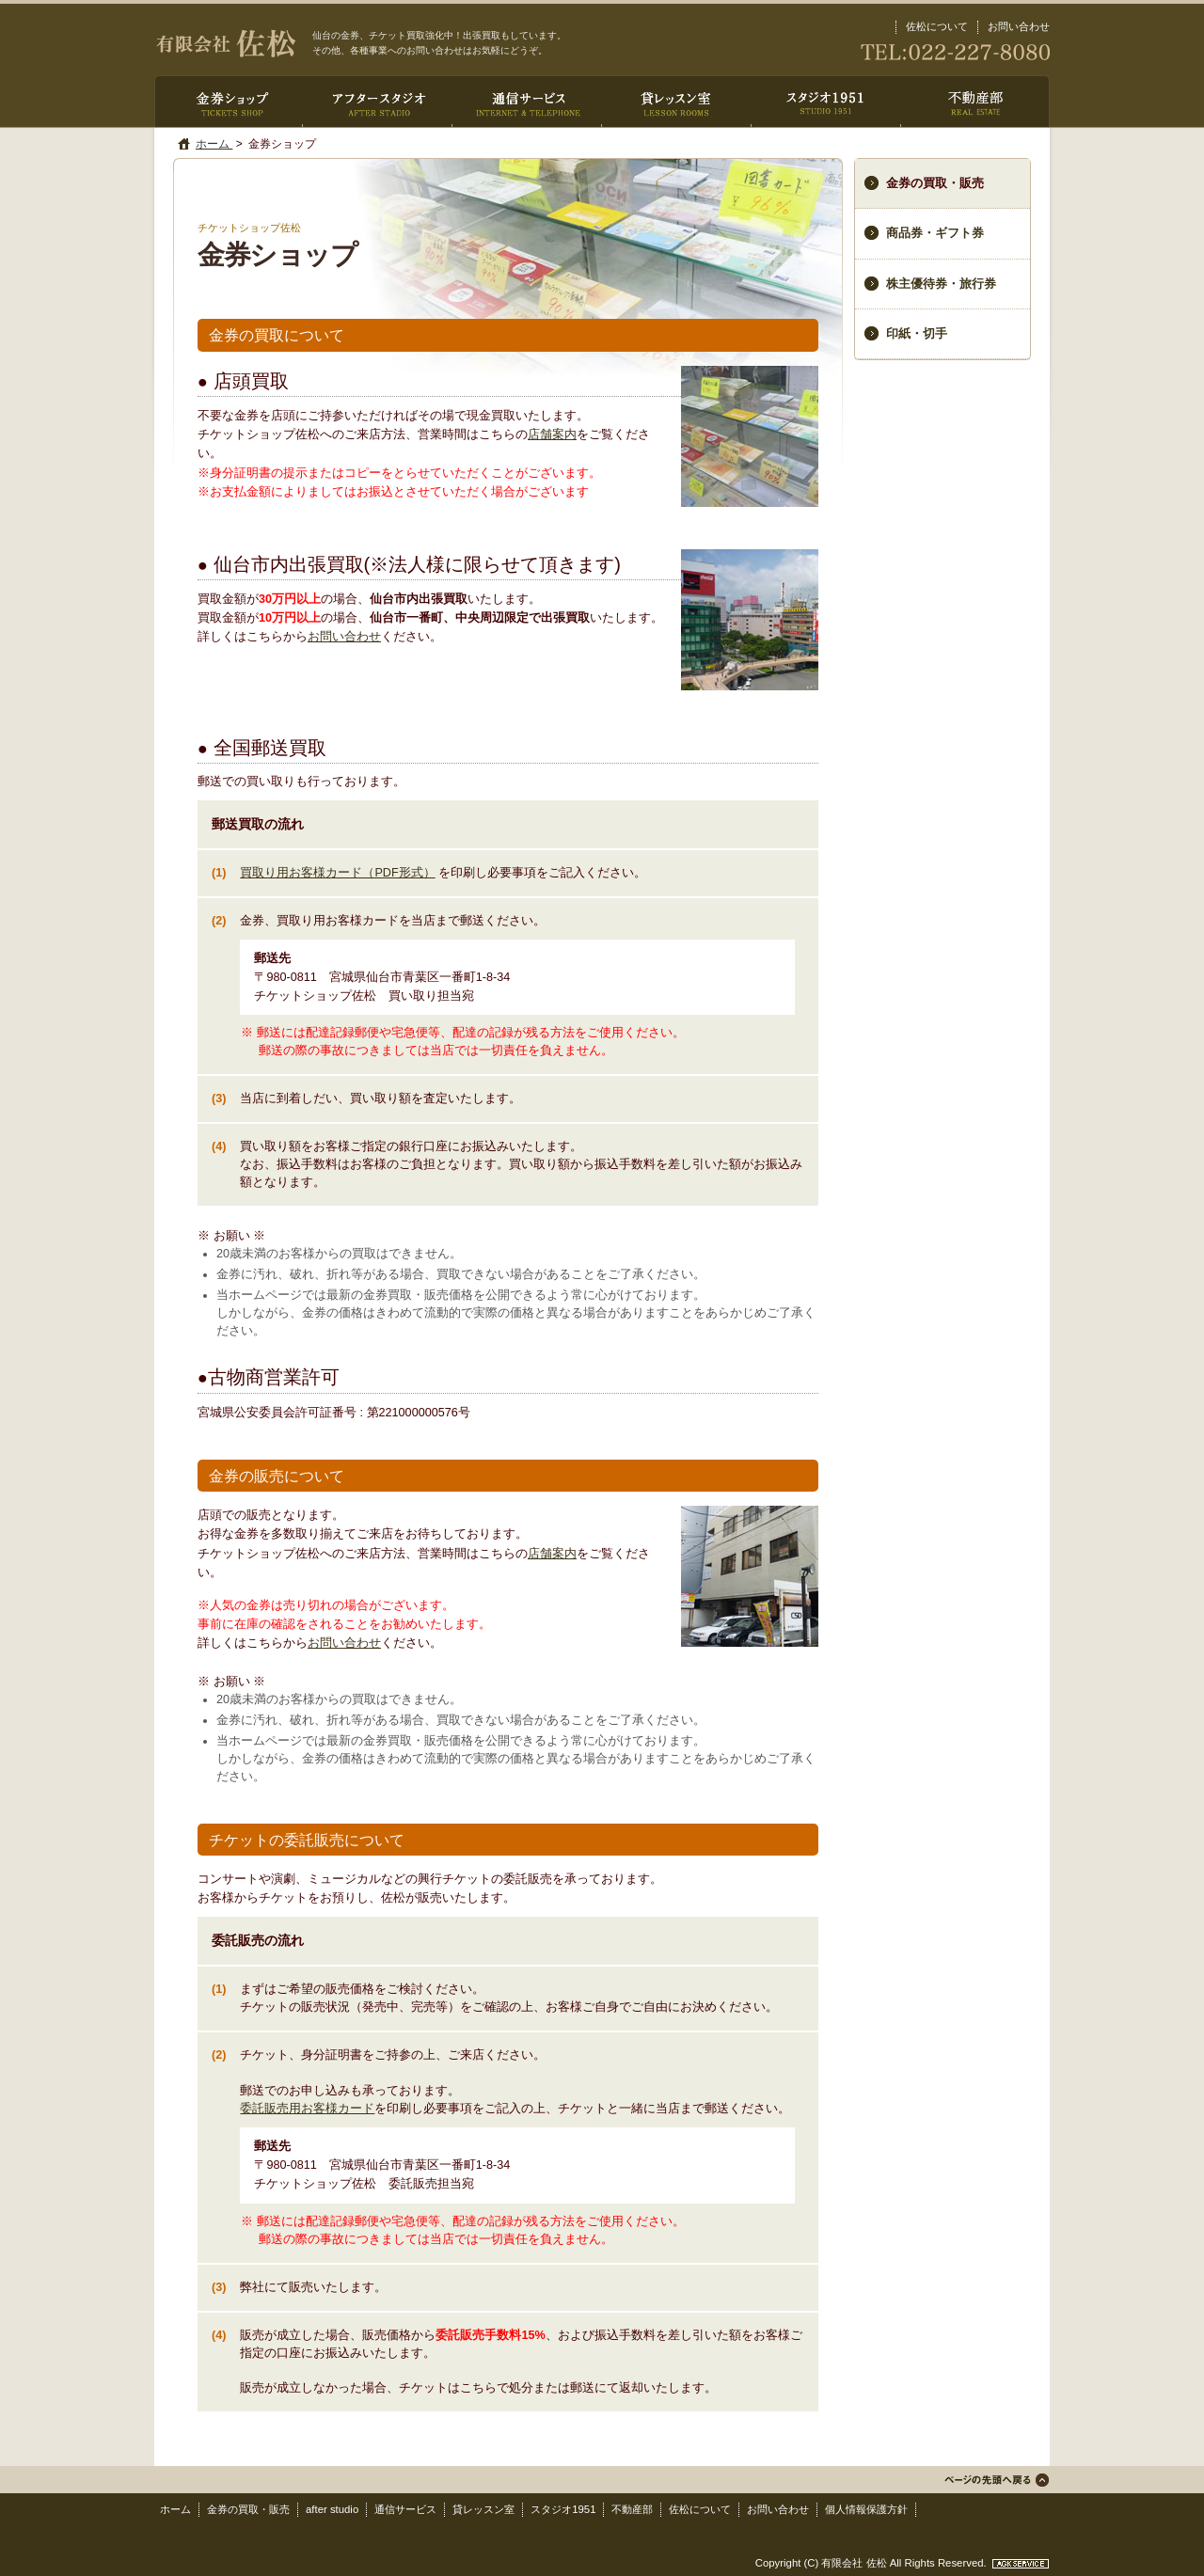 This screenshot has height=2576, width=1204. Describe the element at coordinates (337, 872) in the screenshot. I see `買取り用お客様カード（PDF形式）` at that location.